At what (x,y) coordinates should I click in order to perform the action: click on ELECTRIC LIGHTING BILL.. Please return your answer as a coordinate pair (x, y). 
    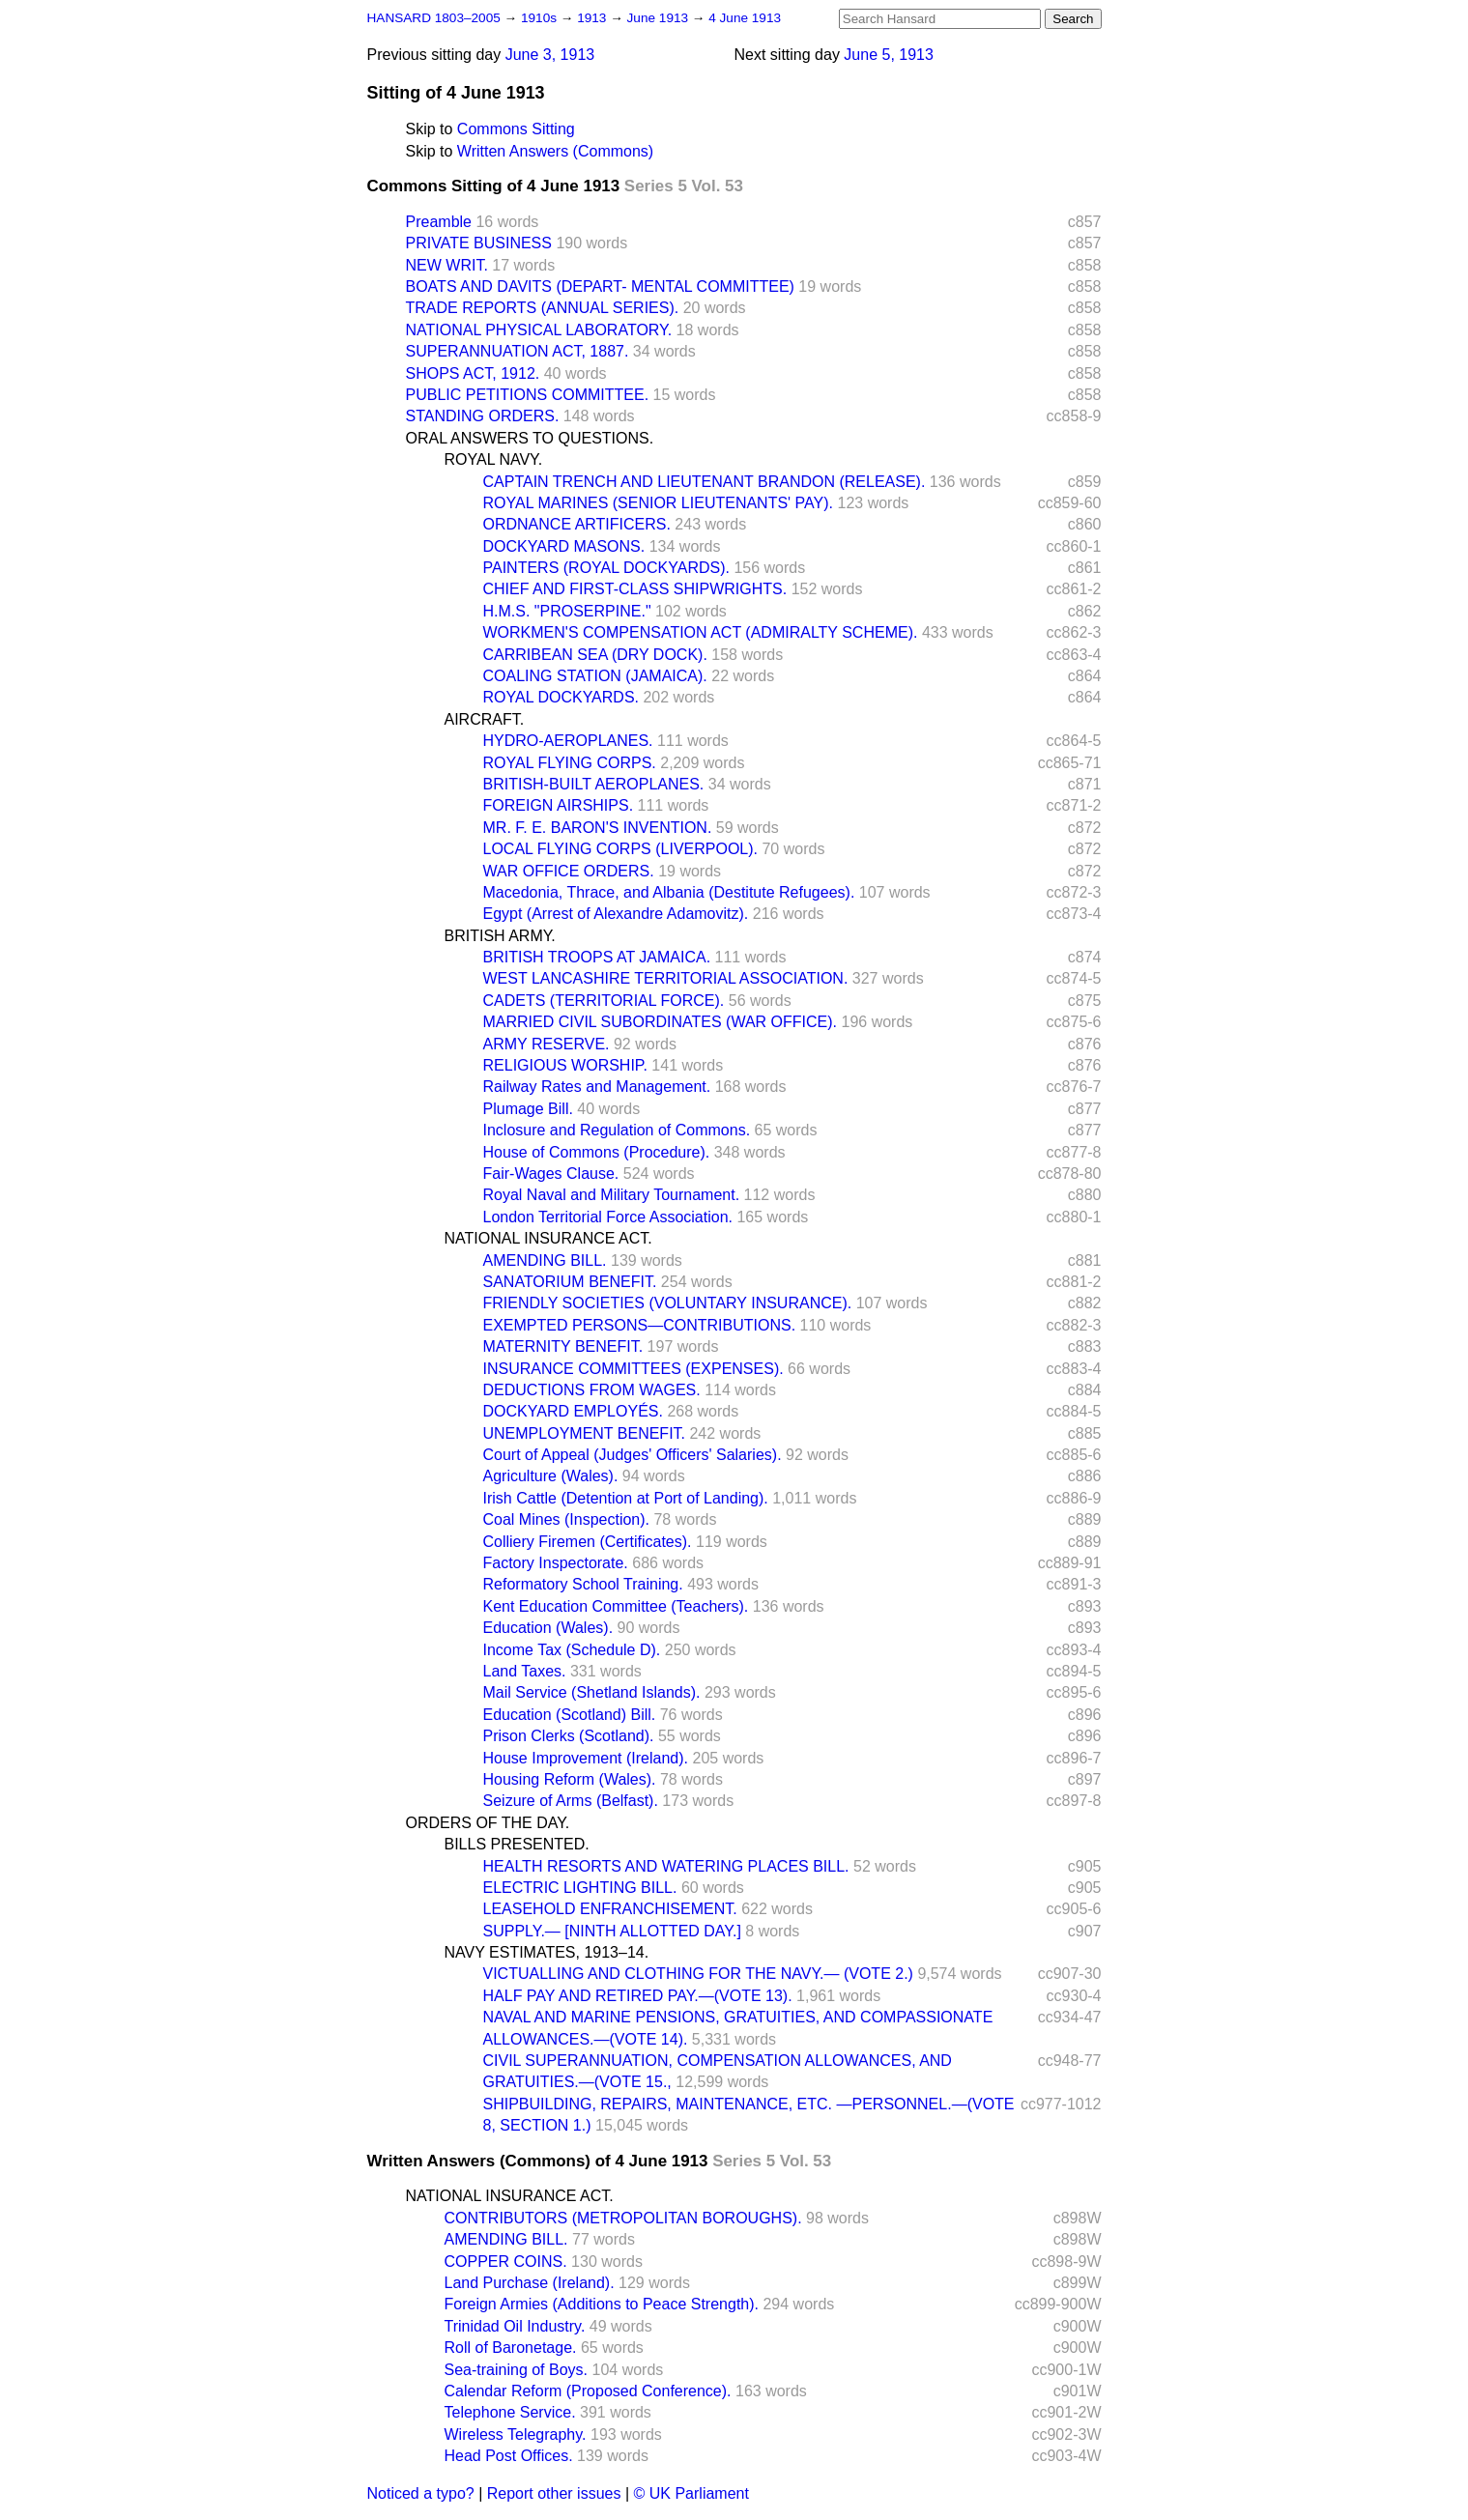
    Looking at the image, I should click on (580, 1887).